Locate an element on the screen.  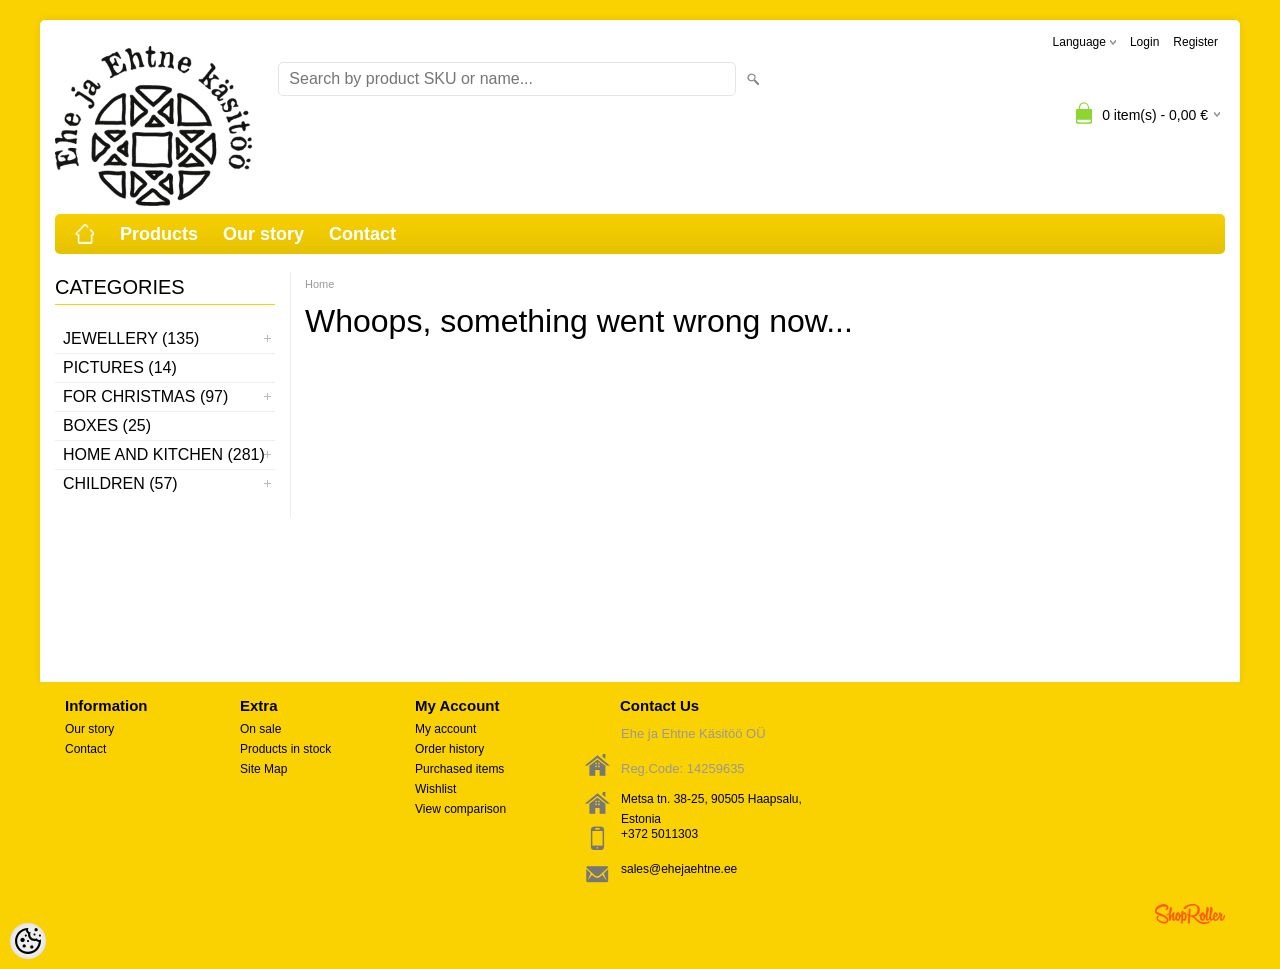
+372 5011303 is located at coordinates (659, 834).